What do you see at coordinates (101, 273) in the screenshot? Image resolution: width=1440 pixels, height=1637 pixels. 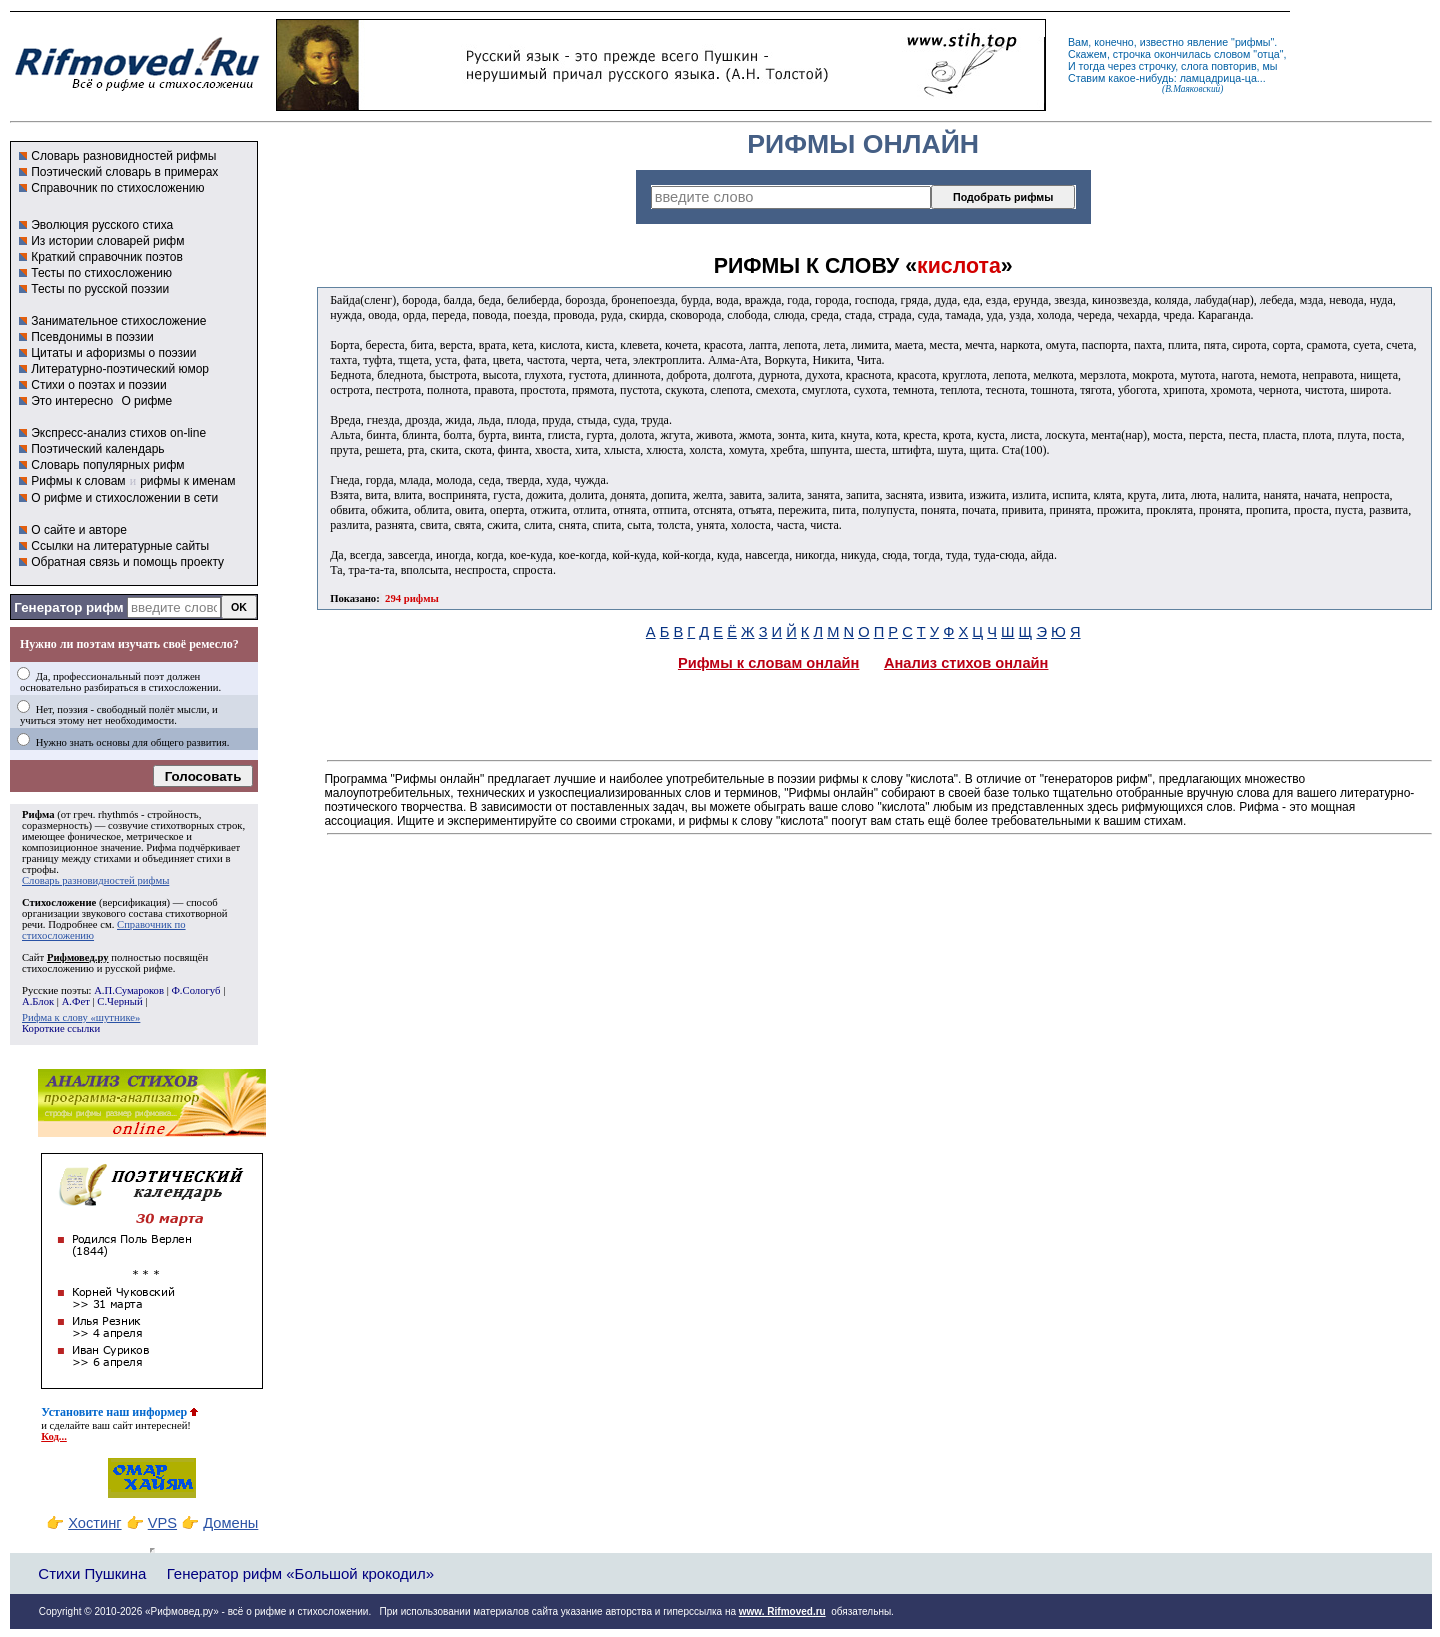 I see `Тесты по стихосложению` at bounding box center [101, 273].